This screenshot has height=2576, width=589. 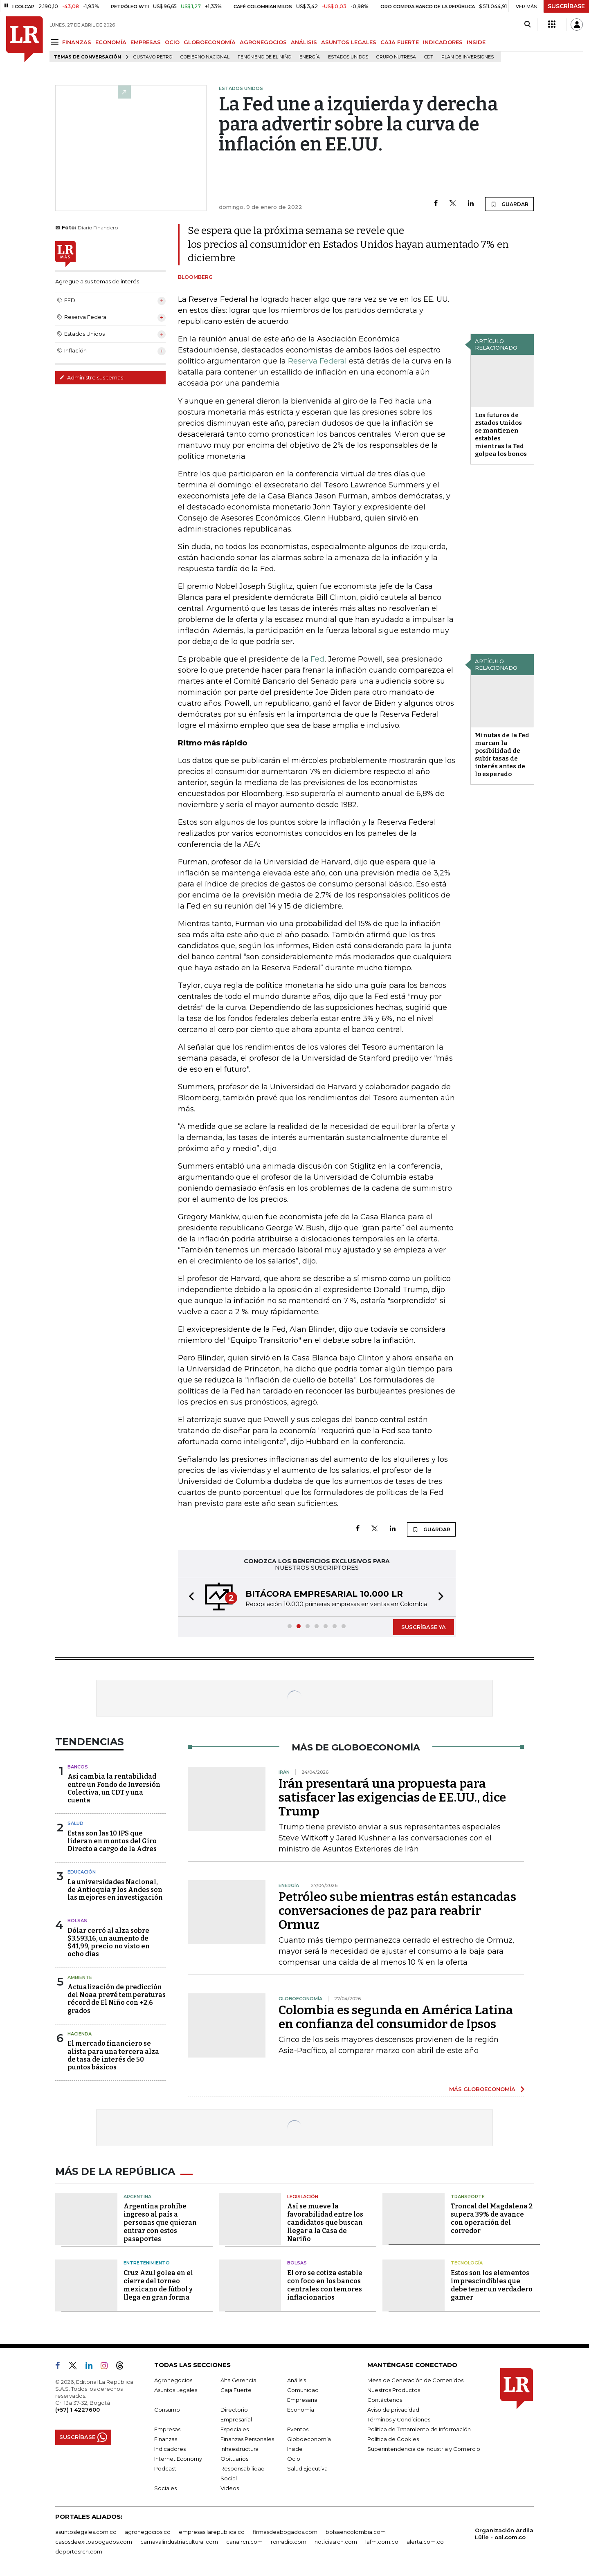 What do you see at coordinates (76, 42) in the screenshot?
I see `FINANZAS` at bounding box center [76, 42].